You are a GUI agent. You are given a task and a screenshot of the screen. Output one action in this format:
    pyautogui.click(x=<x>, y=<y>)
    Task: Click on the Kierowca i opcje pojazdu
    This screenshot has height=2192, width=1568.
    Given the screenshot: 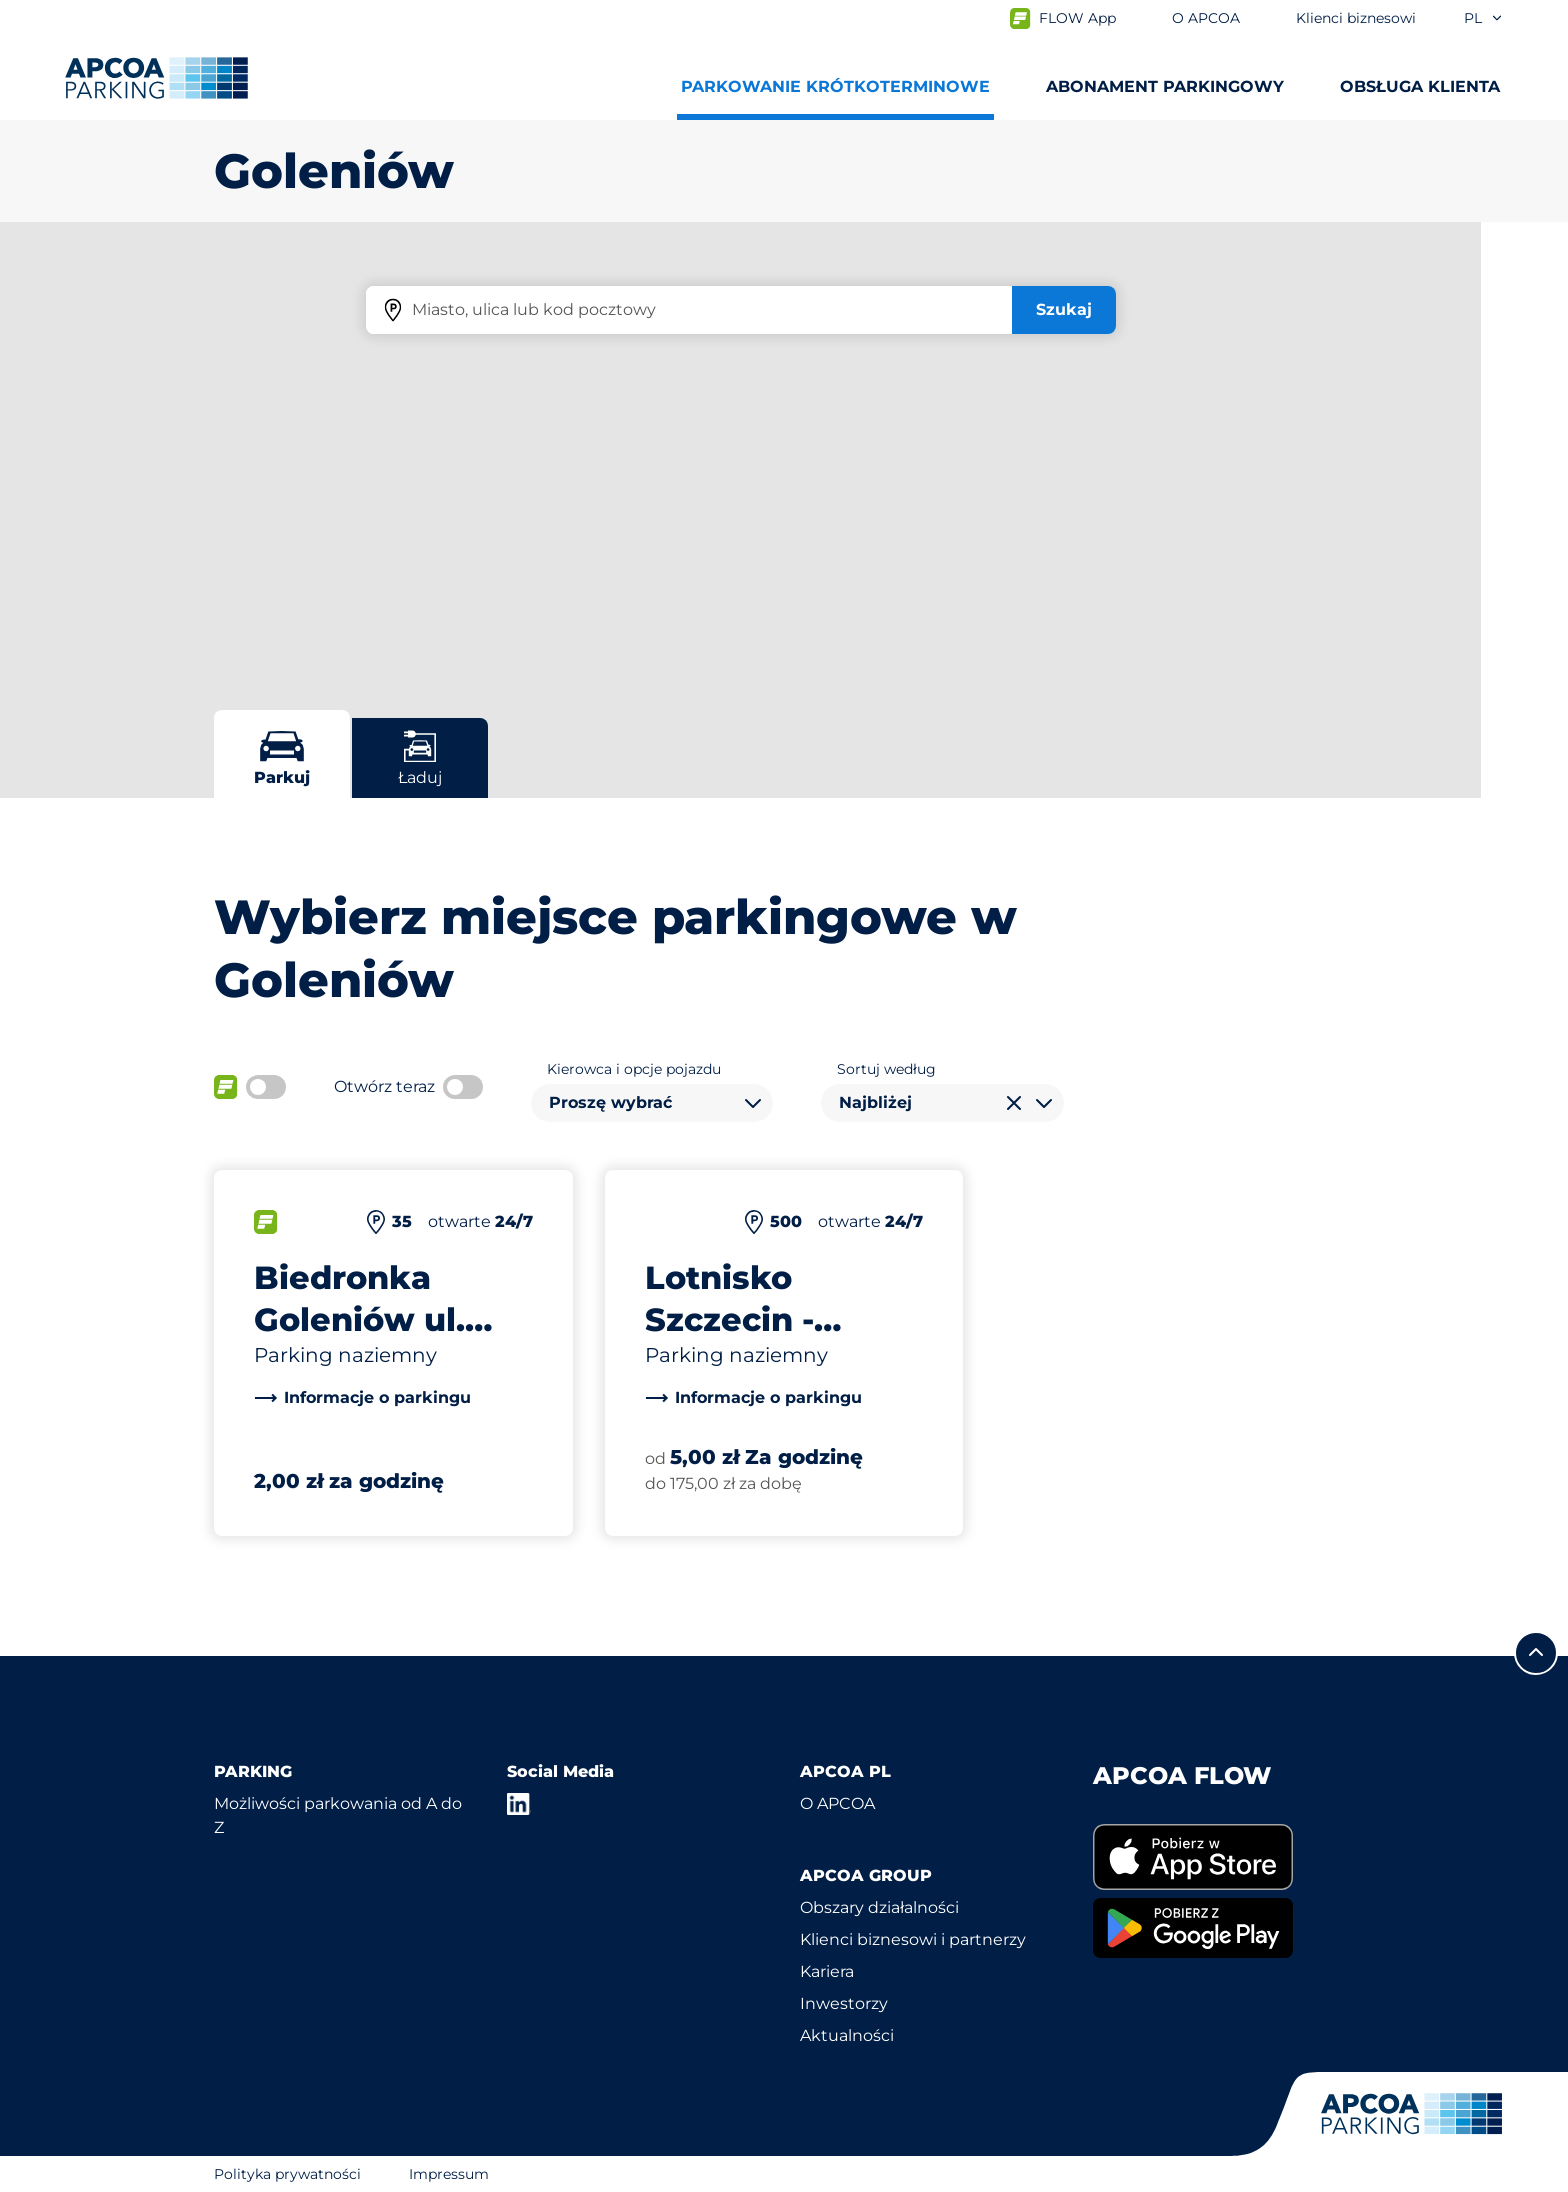 What is the action you would take?
    pyautogui.click(x=634, y=1069)
    